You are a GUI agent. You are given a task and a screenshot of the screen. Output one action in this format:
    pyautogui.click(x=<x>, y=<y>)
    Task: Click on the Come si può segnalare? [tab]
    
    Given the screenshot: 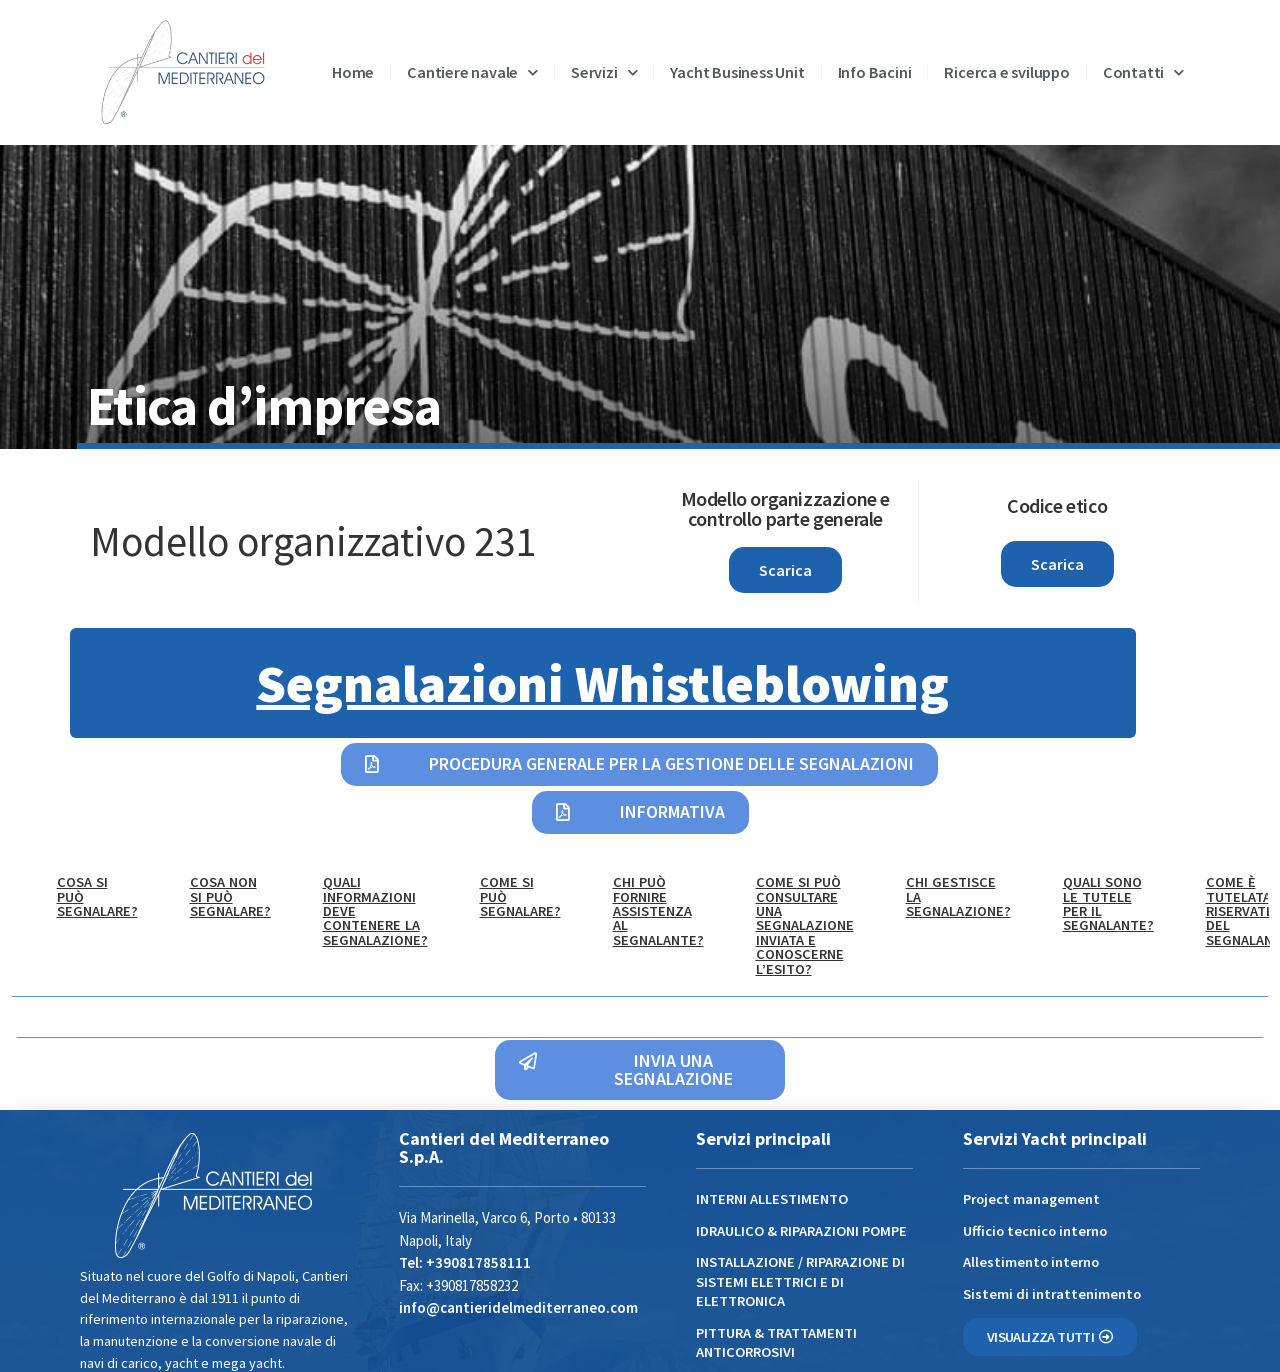 What is the action you would take?
    pyautogui.click(x=520, y=896)
    